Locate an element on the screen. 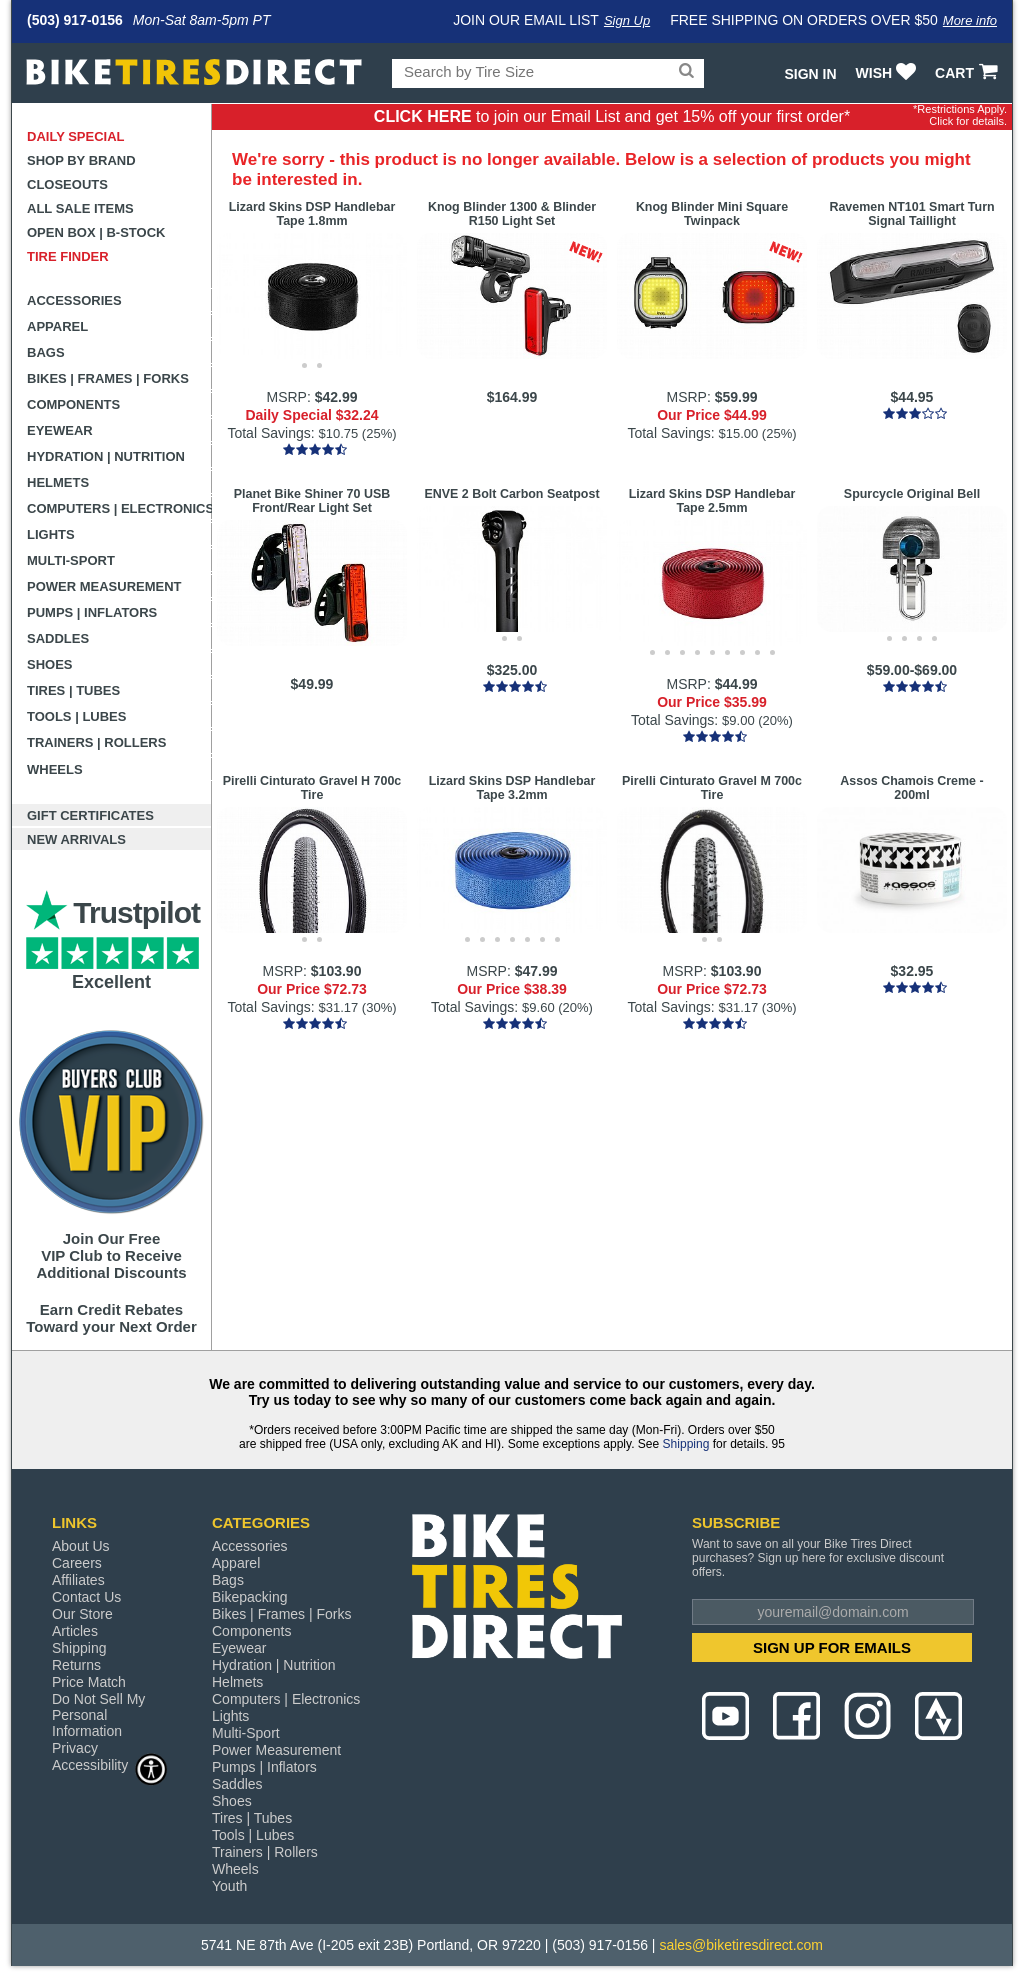 The height and width of the screenshot is (1982, 1024). New Arrivals is located at coordinates (76, 839).